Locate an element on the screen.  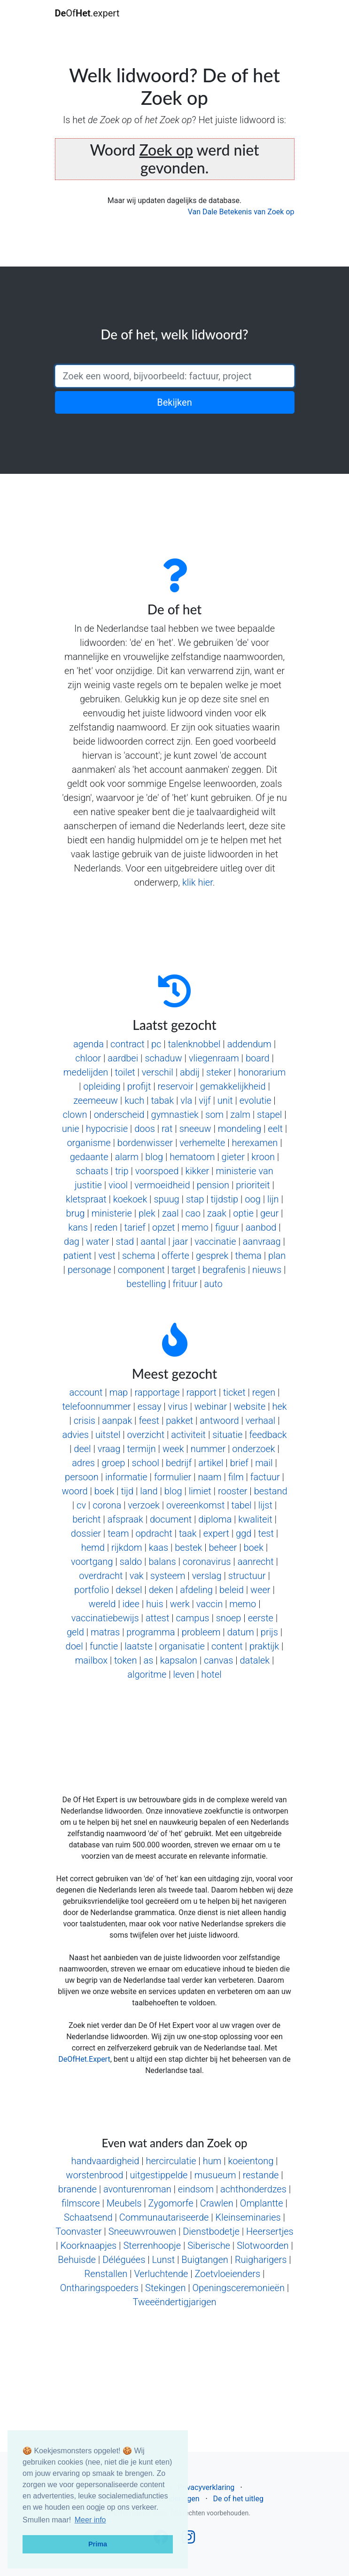
memo is located at coordinates (195, 1227).